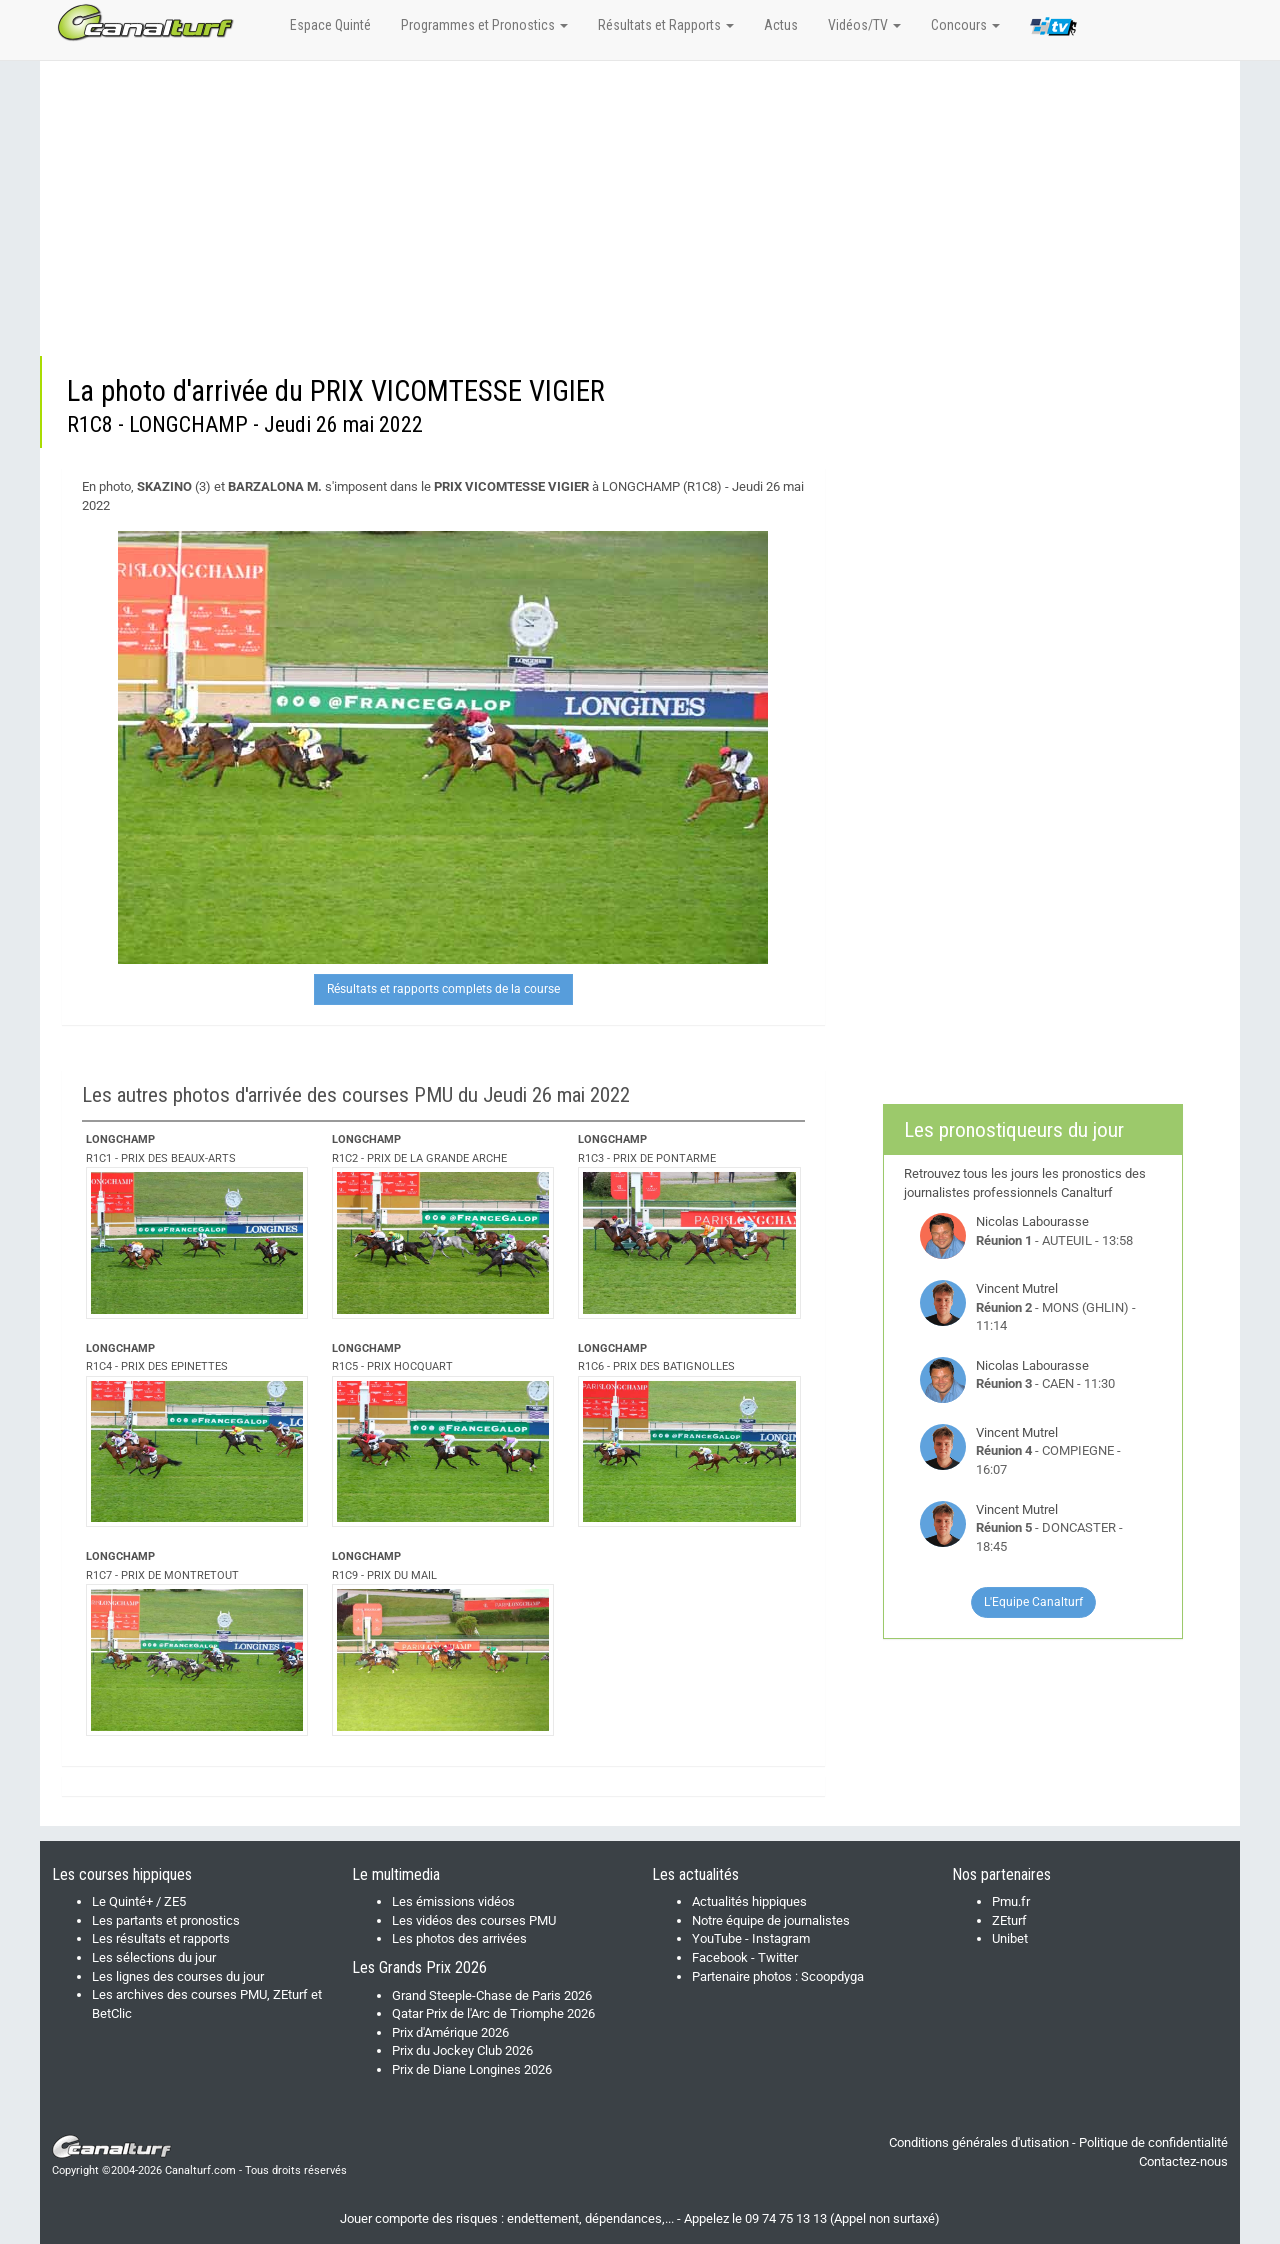  I want to click on Instagram, so click(781, 1938).